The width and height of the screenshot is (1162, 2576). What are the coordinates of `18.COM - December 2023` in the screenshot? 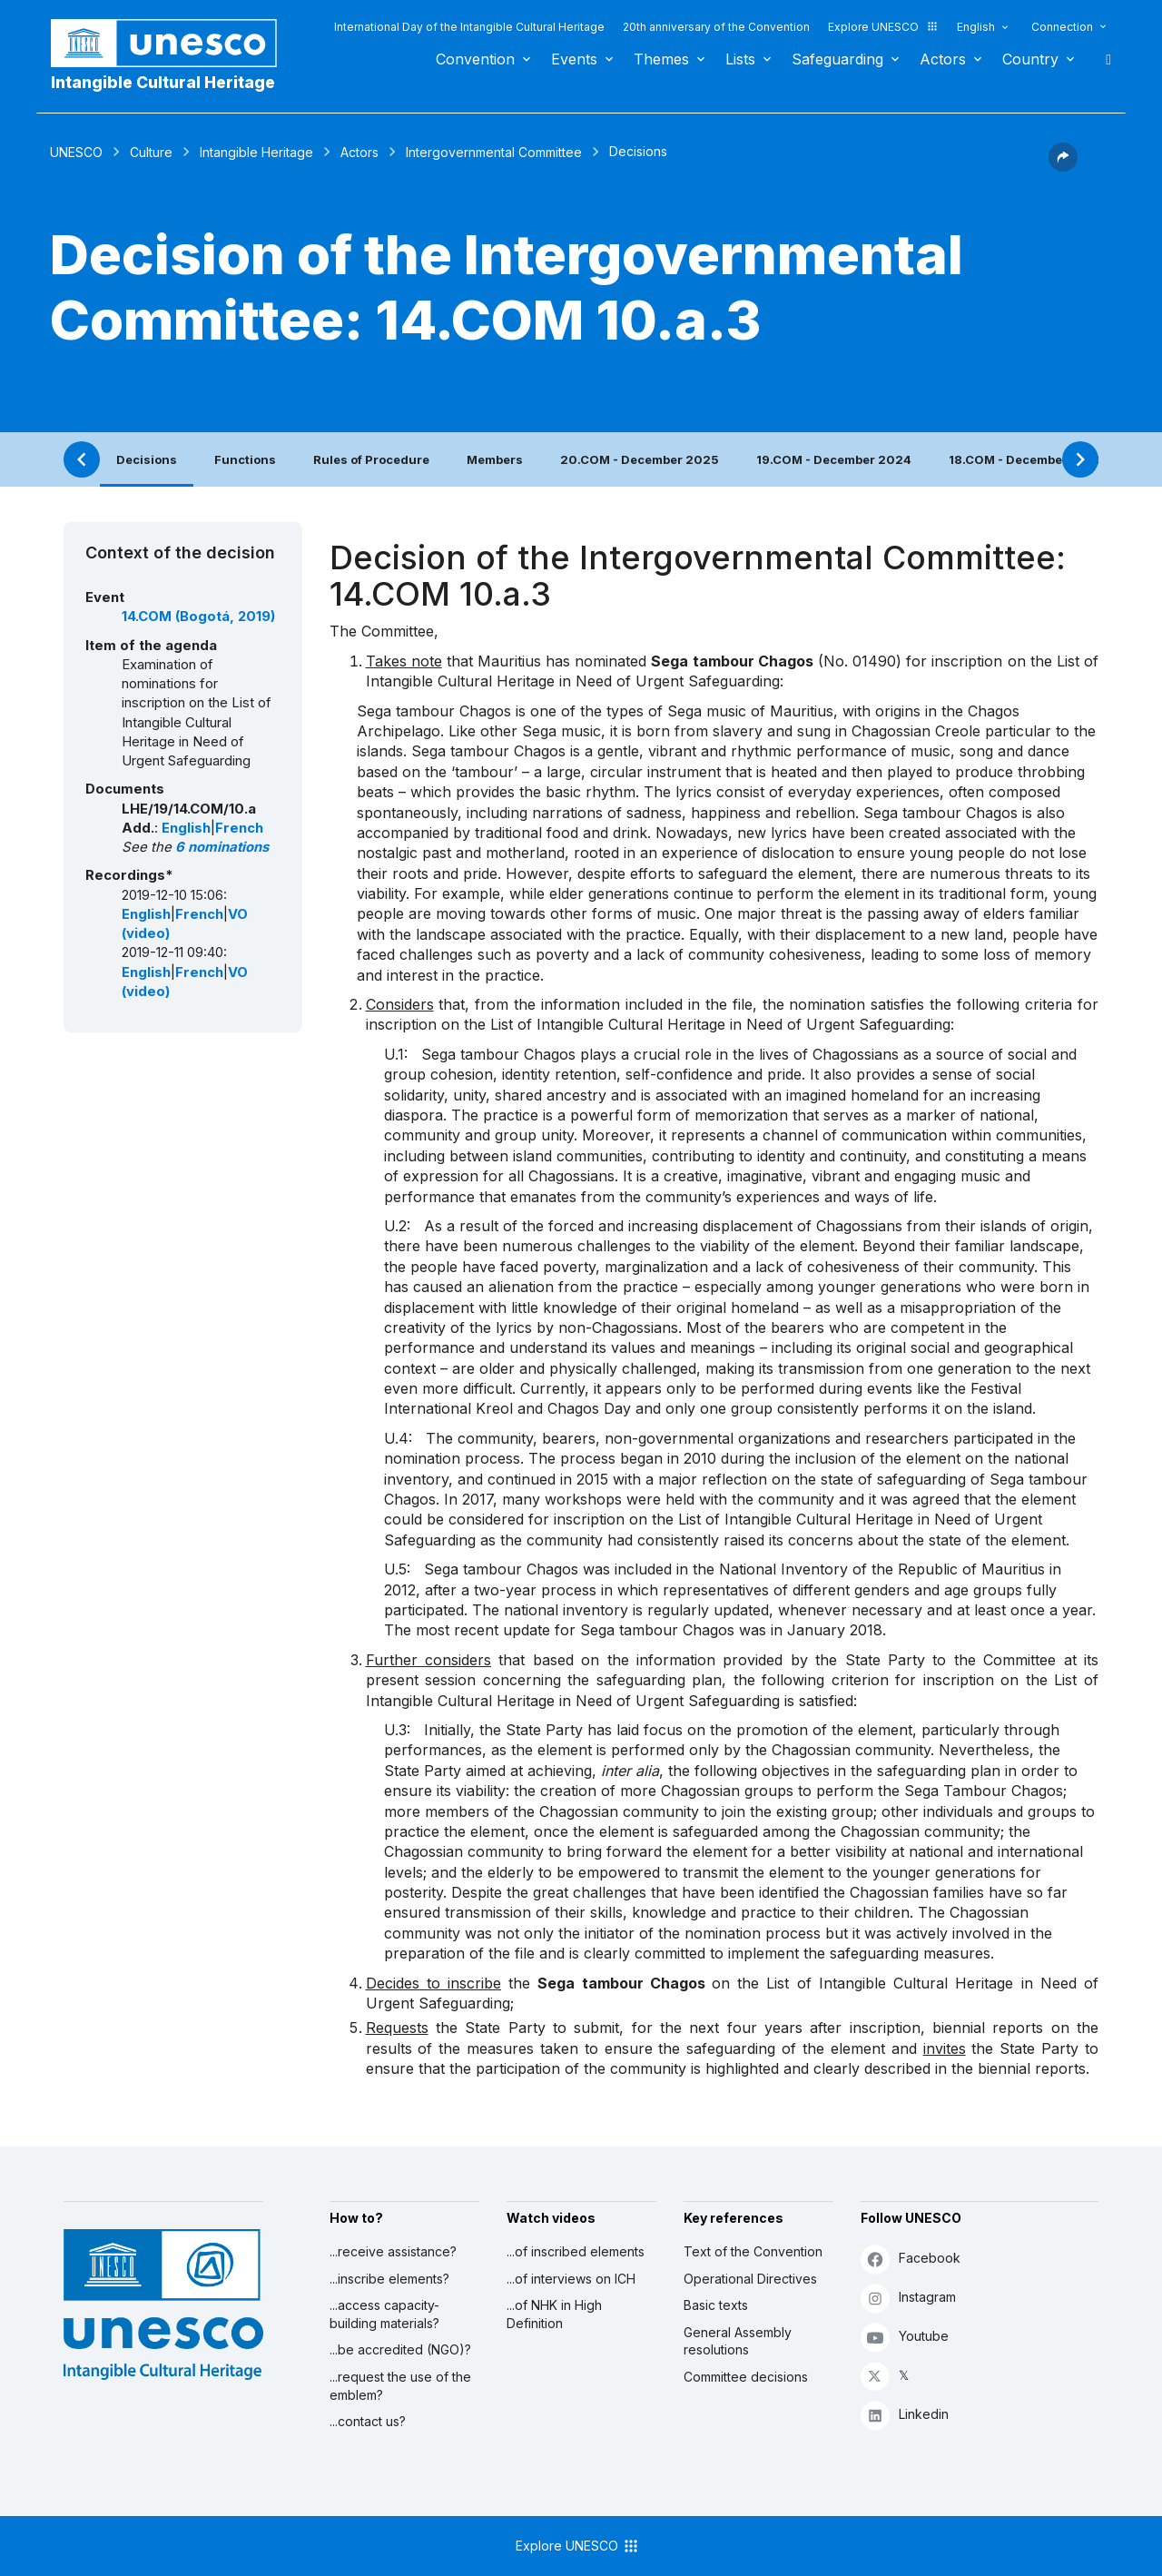 It's located at (1026, 459).